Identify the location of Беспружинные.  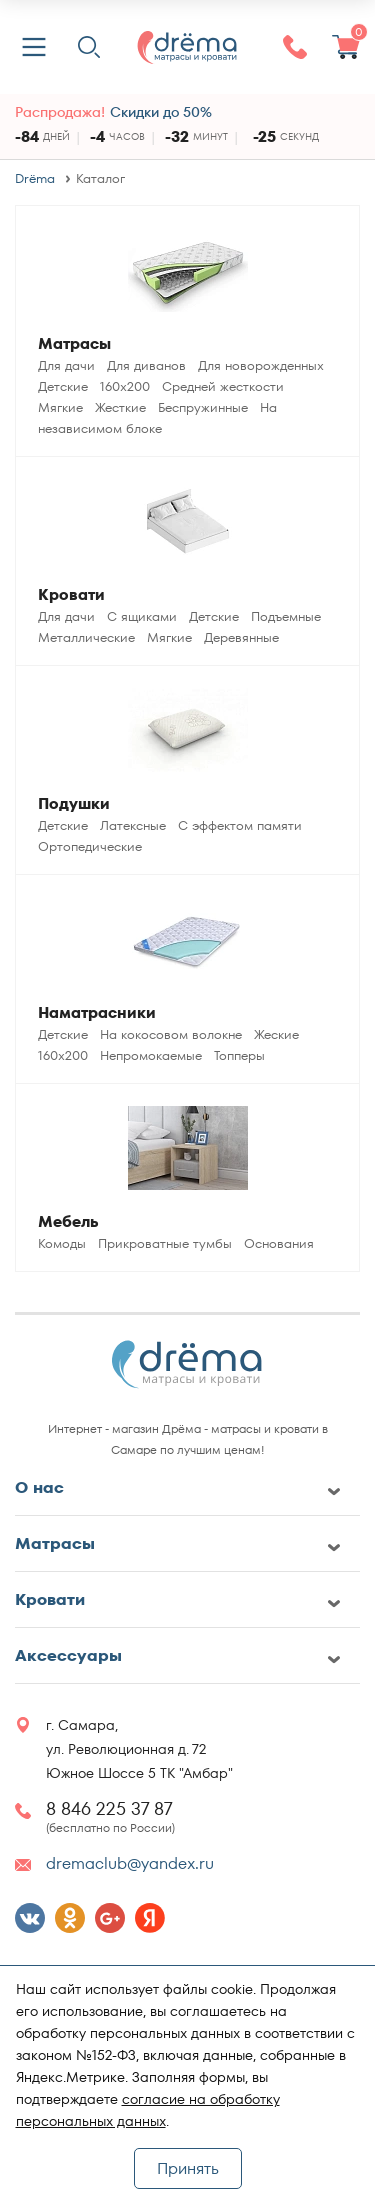
(203, 407).